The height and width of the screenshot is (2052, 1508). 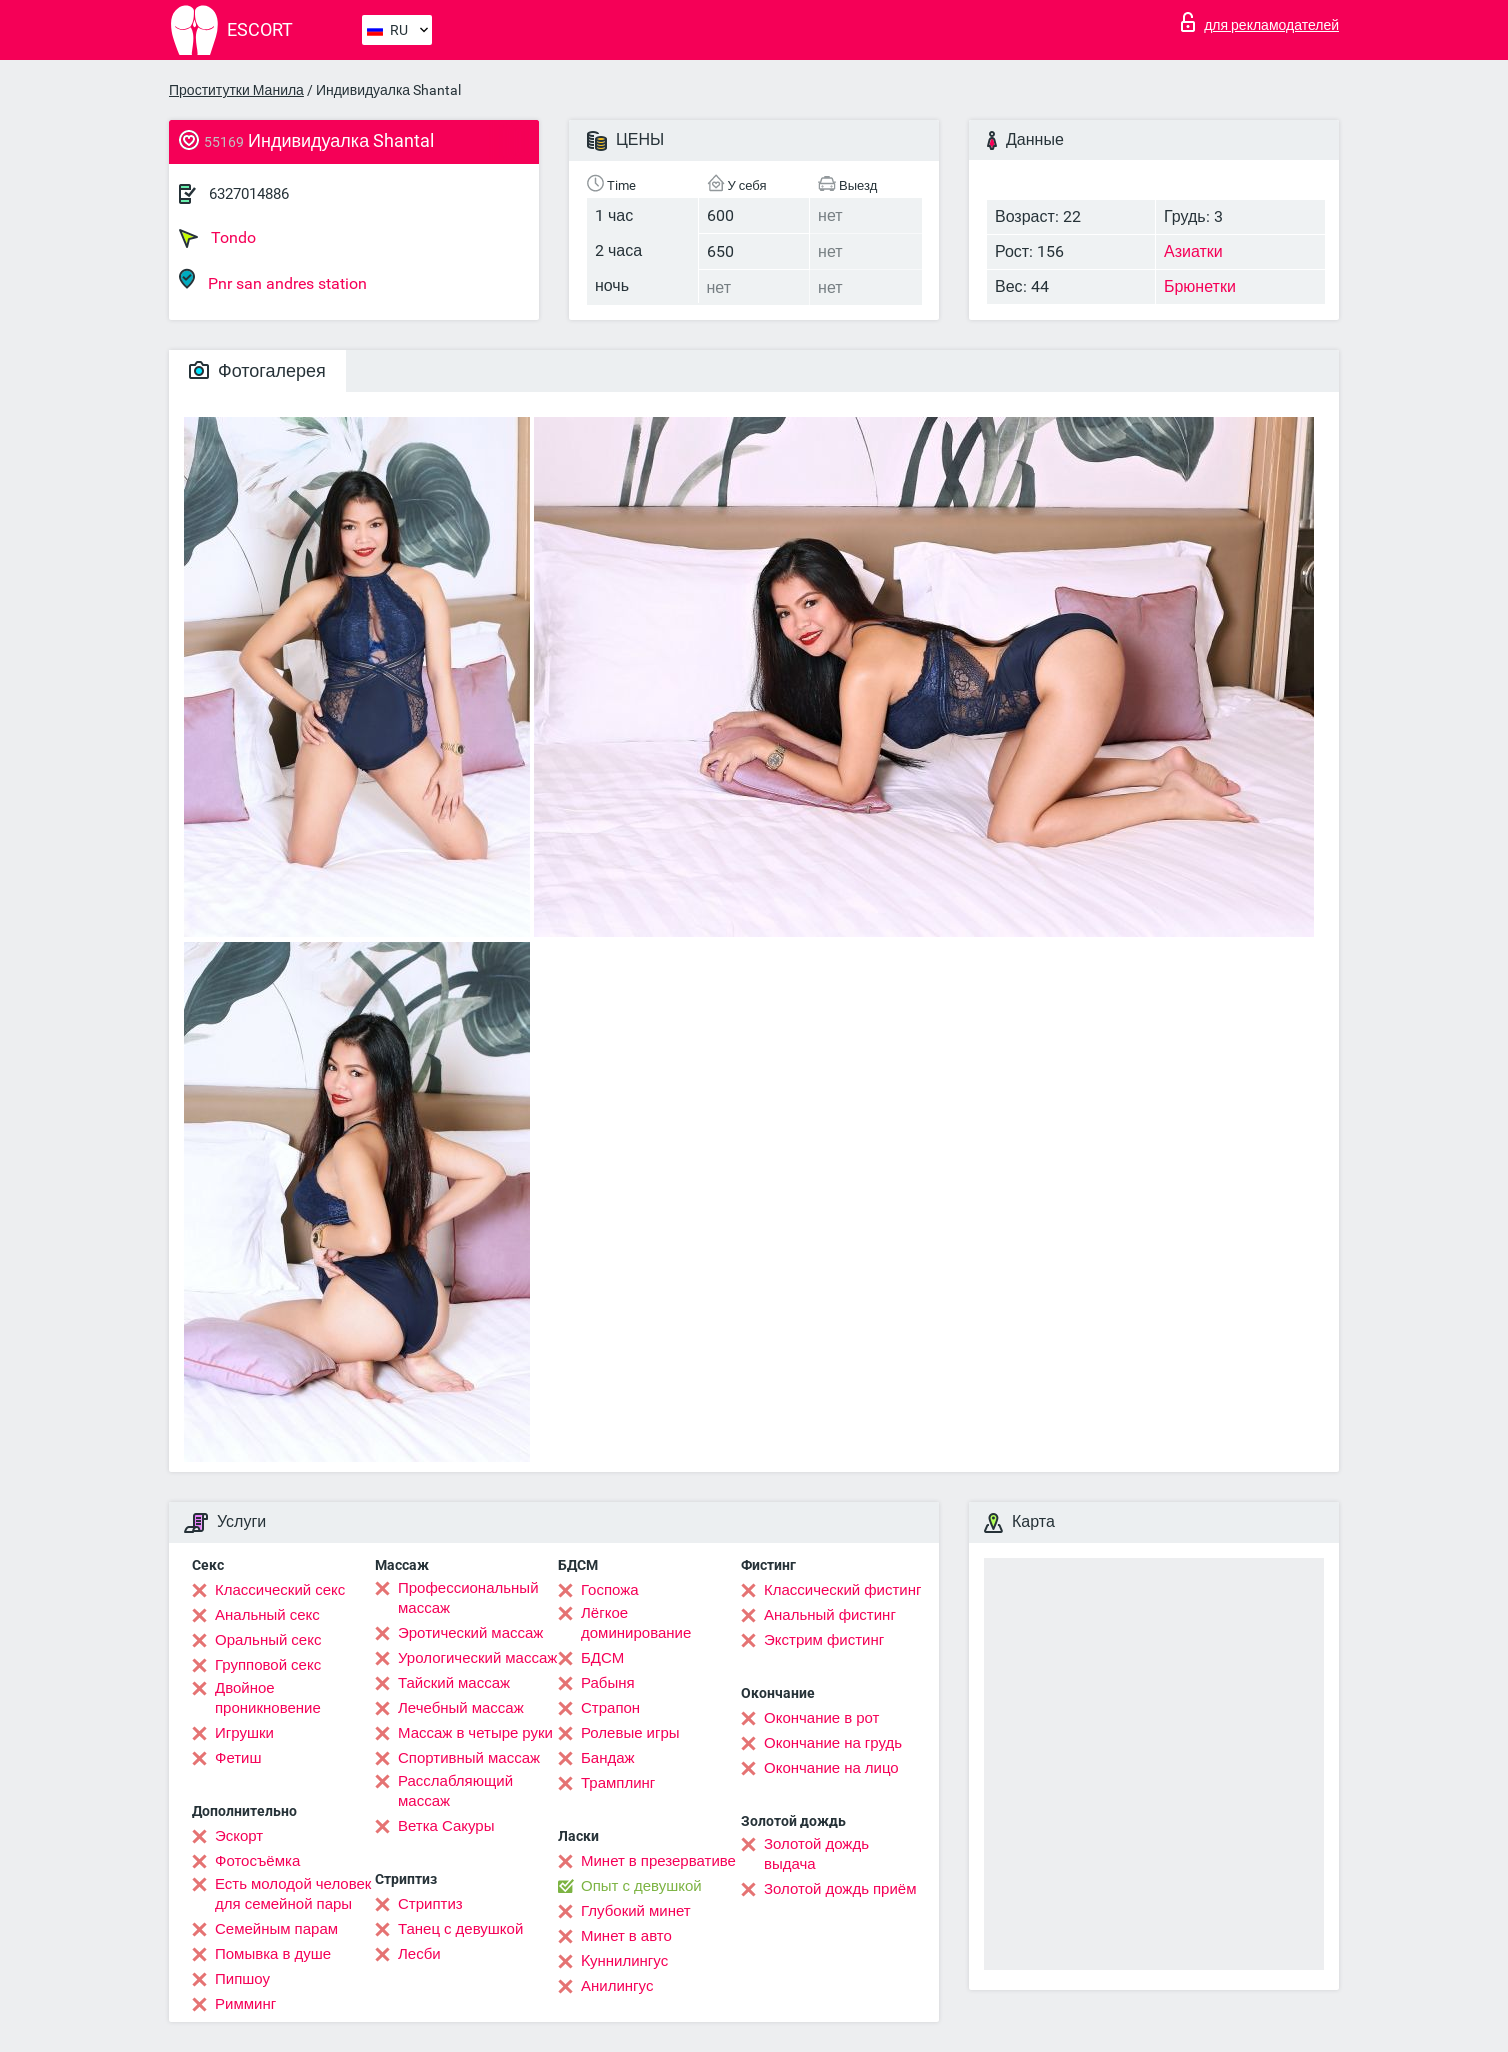 What do you see at coordinates (475, 1733) in the screenshot?
I see `Массаж в четыре руки` at bounding box center [475, 1733].